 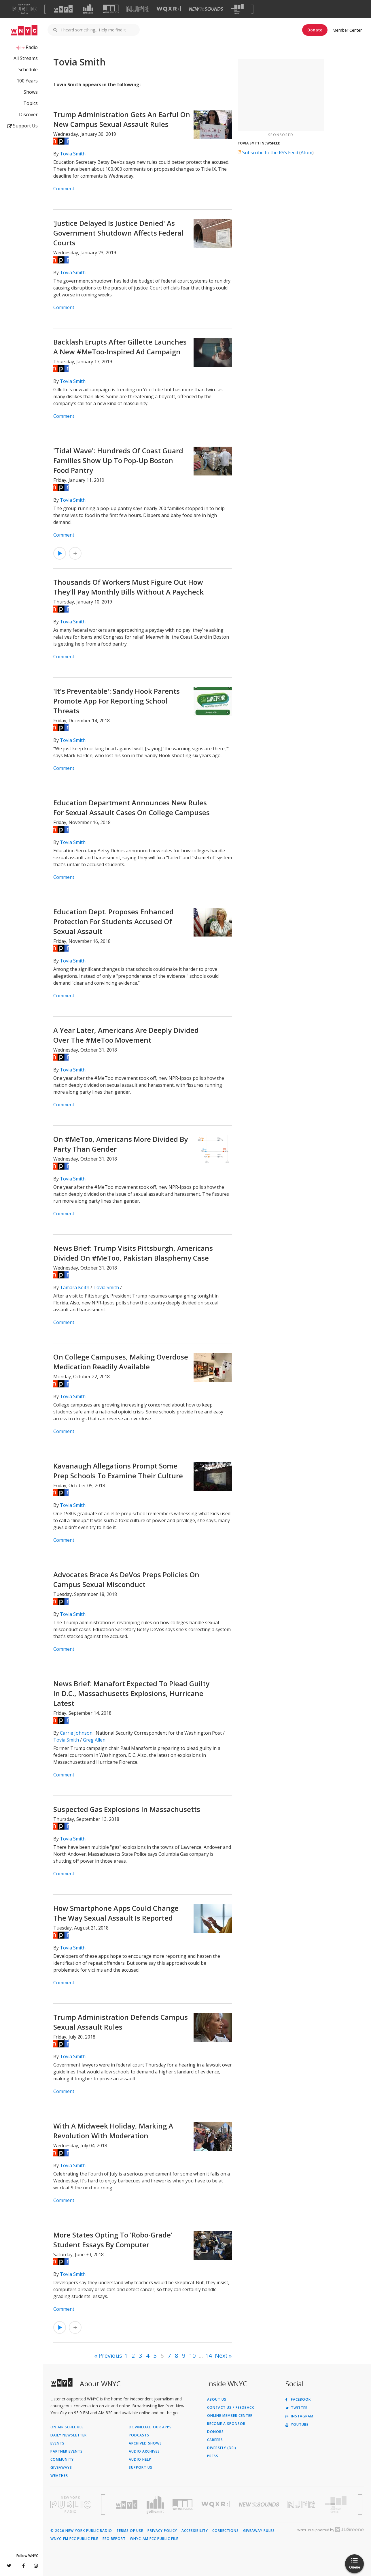 What do you see at coordinates (59, 553) in the screenshot?
I see `[Listen to 'Tidal Wave': Hundreds Of Coast Guard Families Show Up To Pop-Up Boston Food Pantry]` at bounding box center [59, 553].